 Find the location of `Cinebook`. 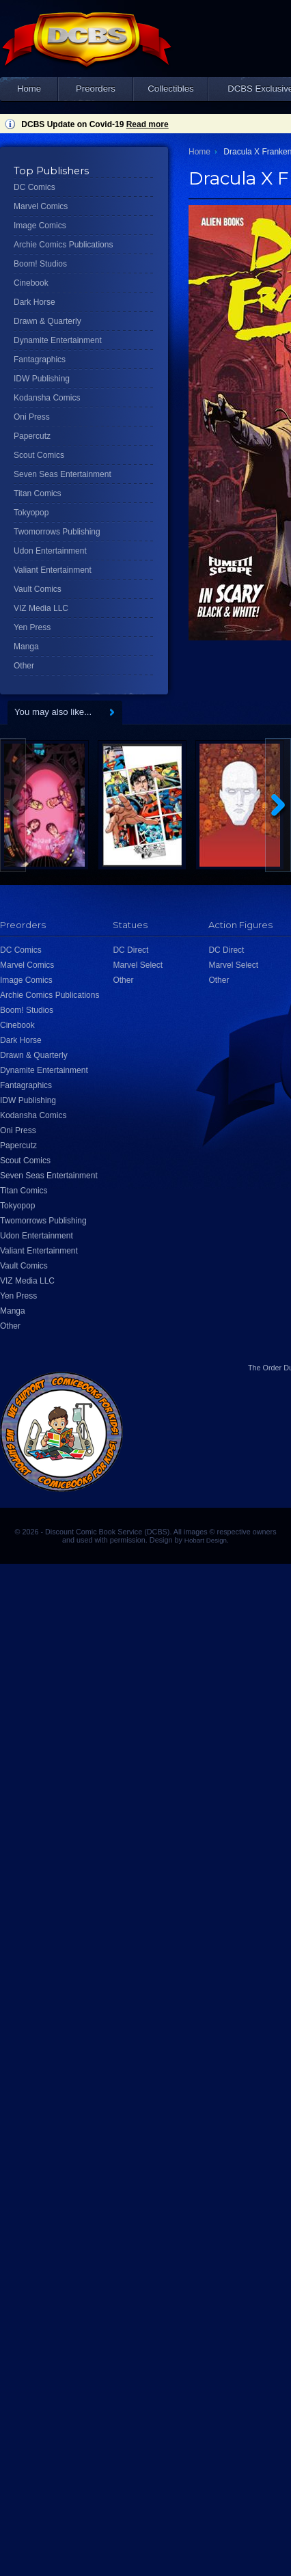

Cinebook is located at coordinates (31, 283).